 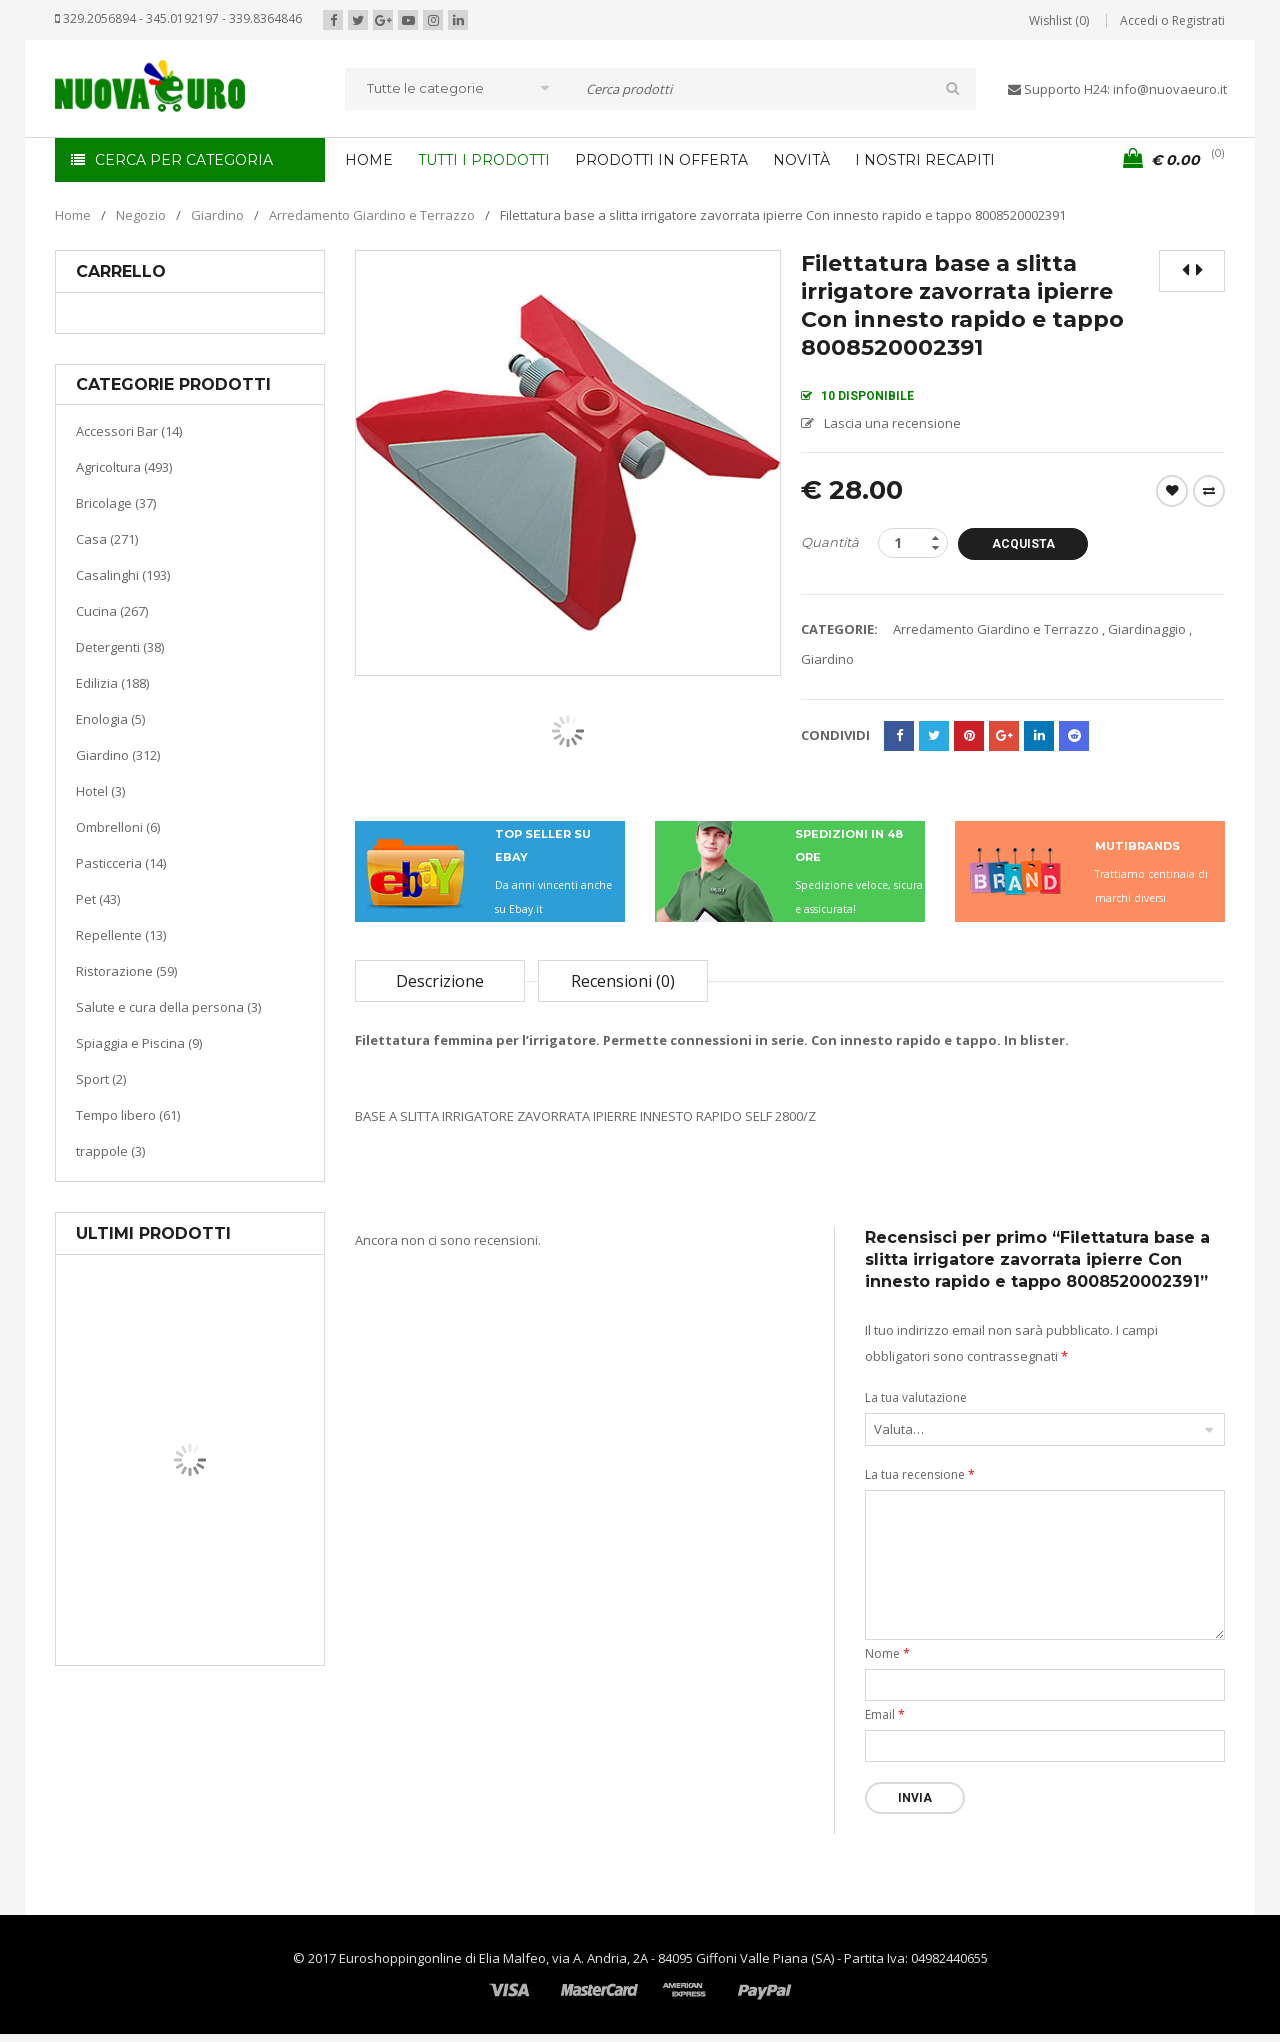 What do you see at coordinates (440, 981) in the screenshot?
I see `Descrizione` at bounding box center [440, 981].